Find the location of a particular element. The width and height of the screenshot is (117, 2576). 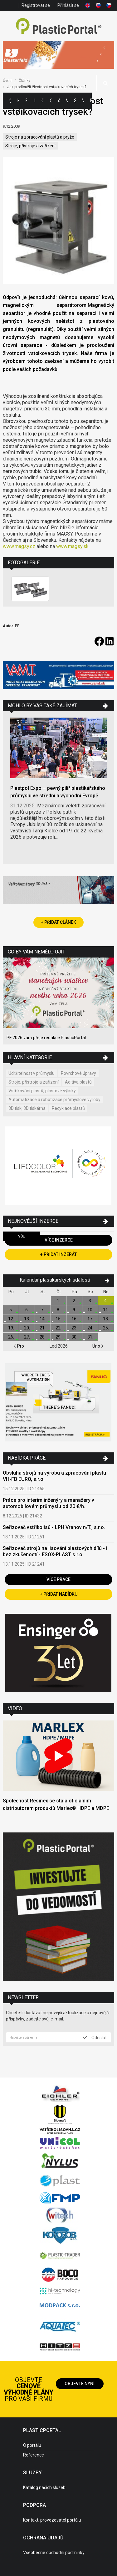

Odeslat is located at coordinates (95, 2037).